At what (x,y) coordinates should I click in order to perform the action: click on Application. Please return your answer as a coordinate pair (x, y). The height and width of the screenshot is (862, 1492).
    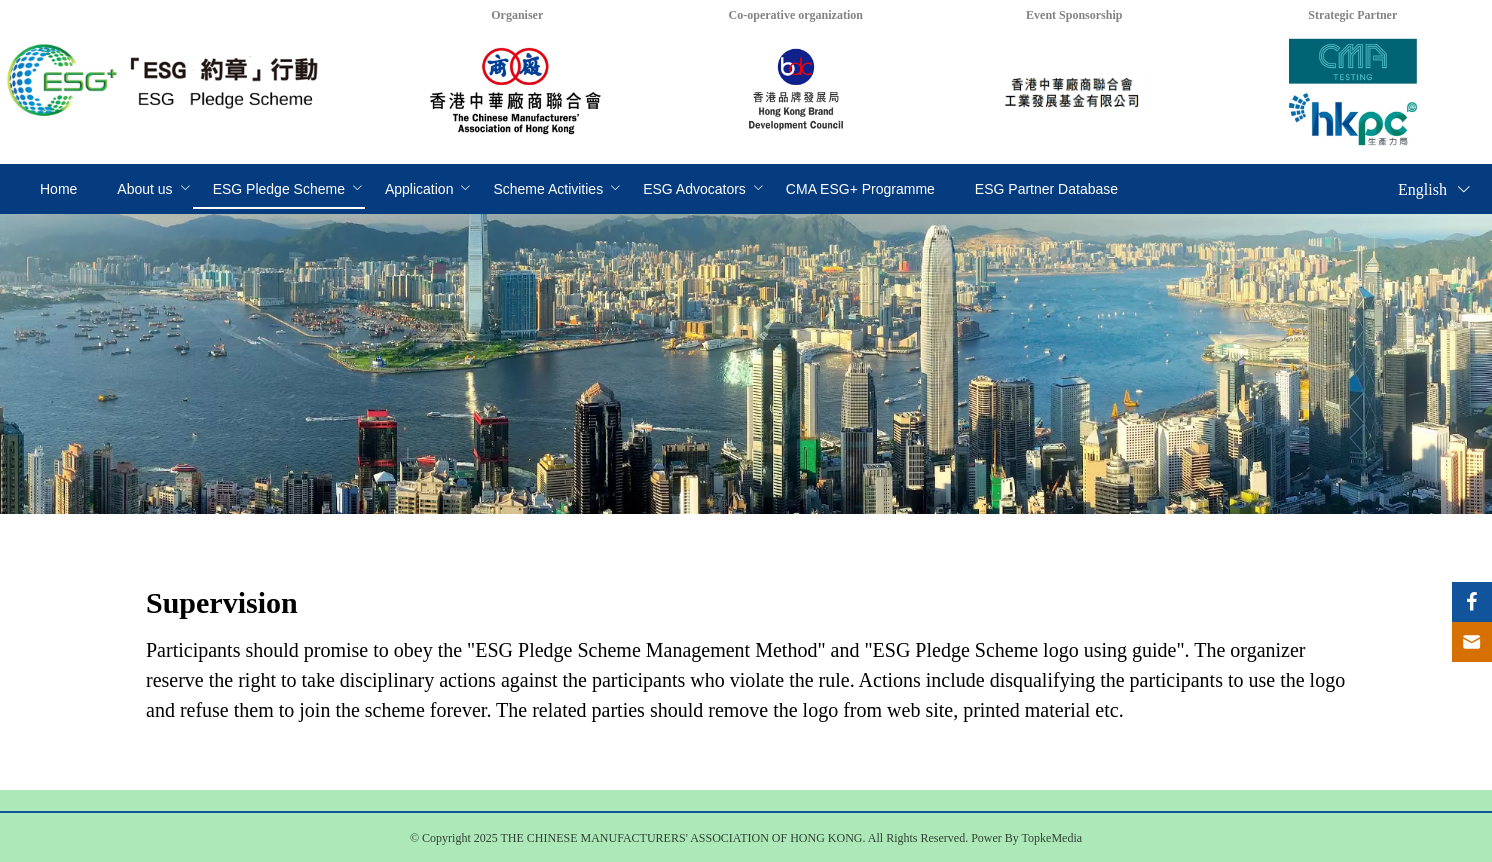
    Looking at the image, I should click on (419, 189).